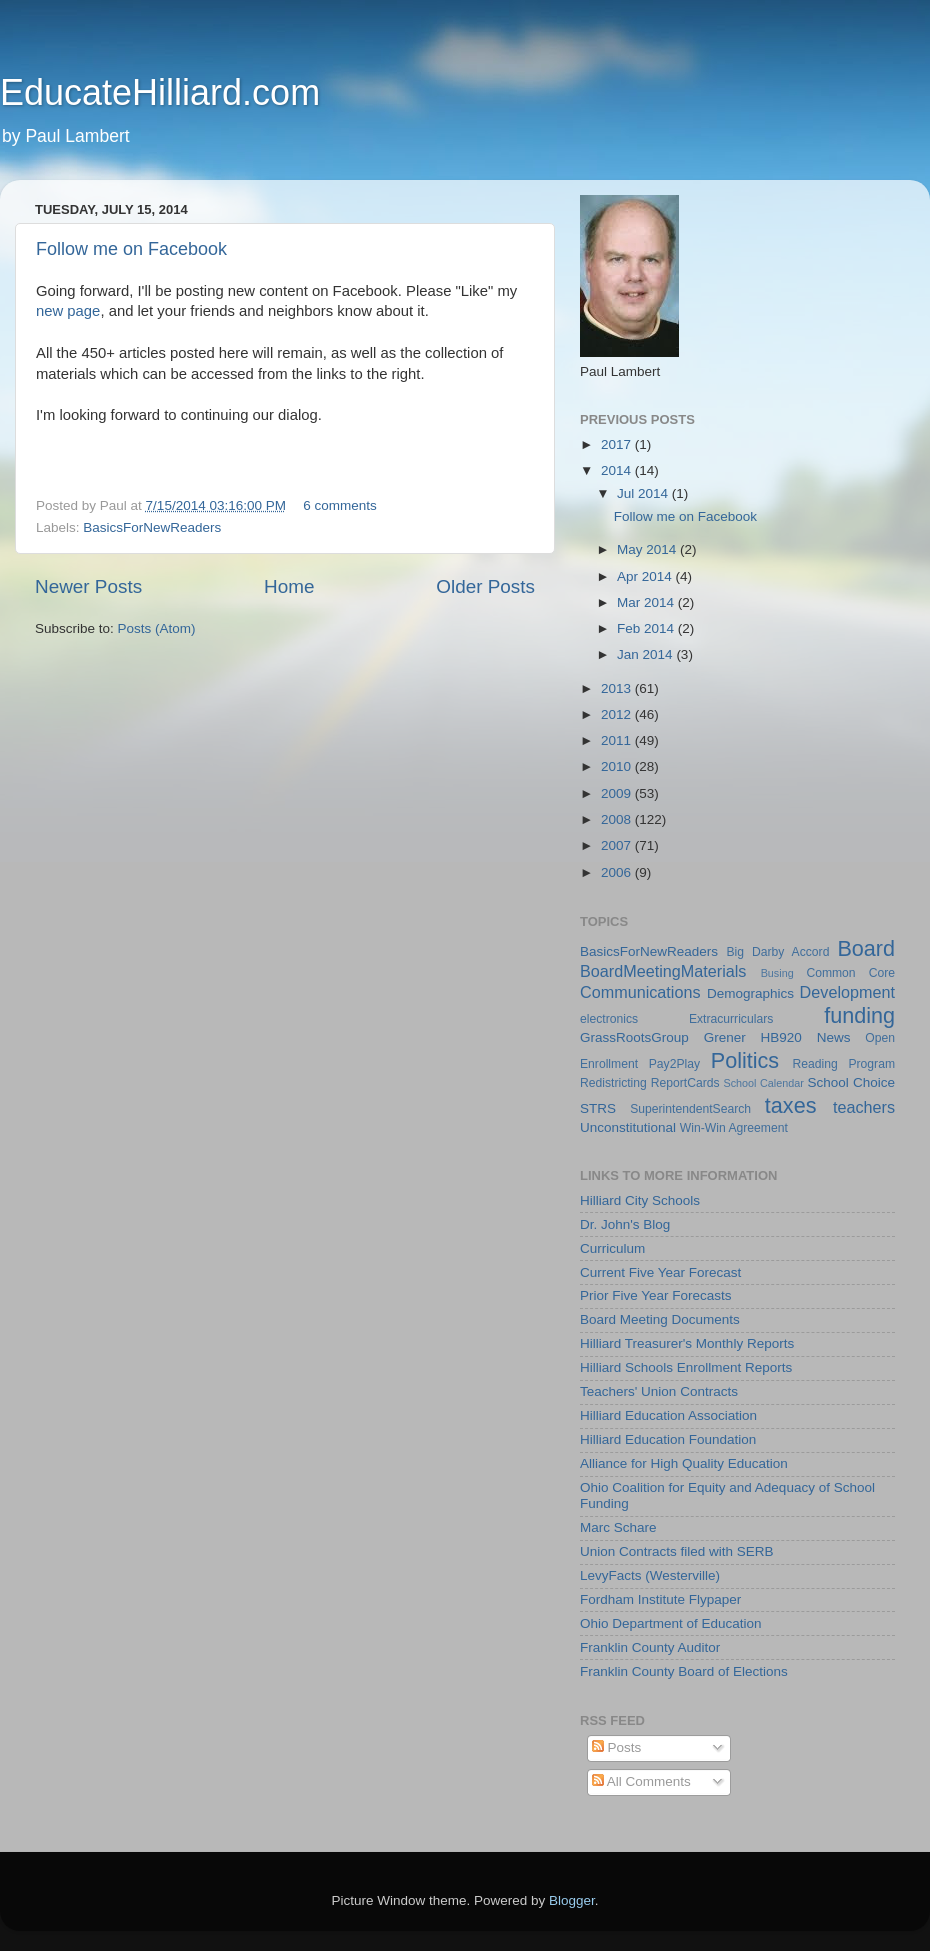  Describe the element at coordinates (864, 1107) in the screenshot. I see `teachers` at that location.